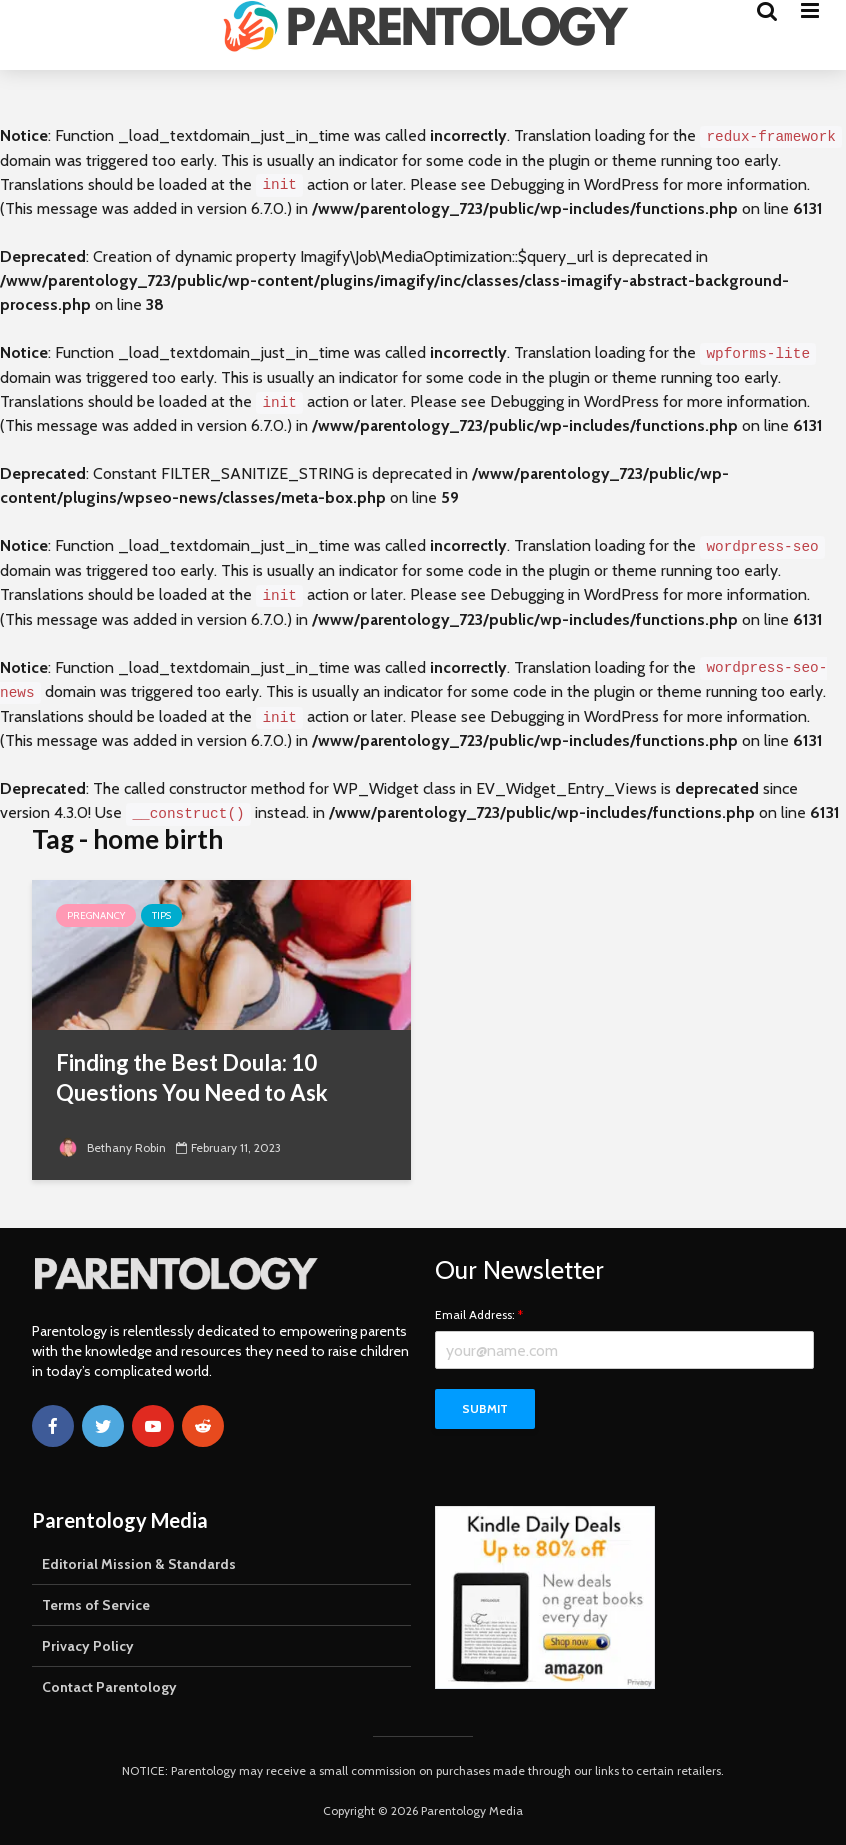  I want to click on Privacy Policy, so click(88, 1646).